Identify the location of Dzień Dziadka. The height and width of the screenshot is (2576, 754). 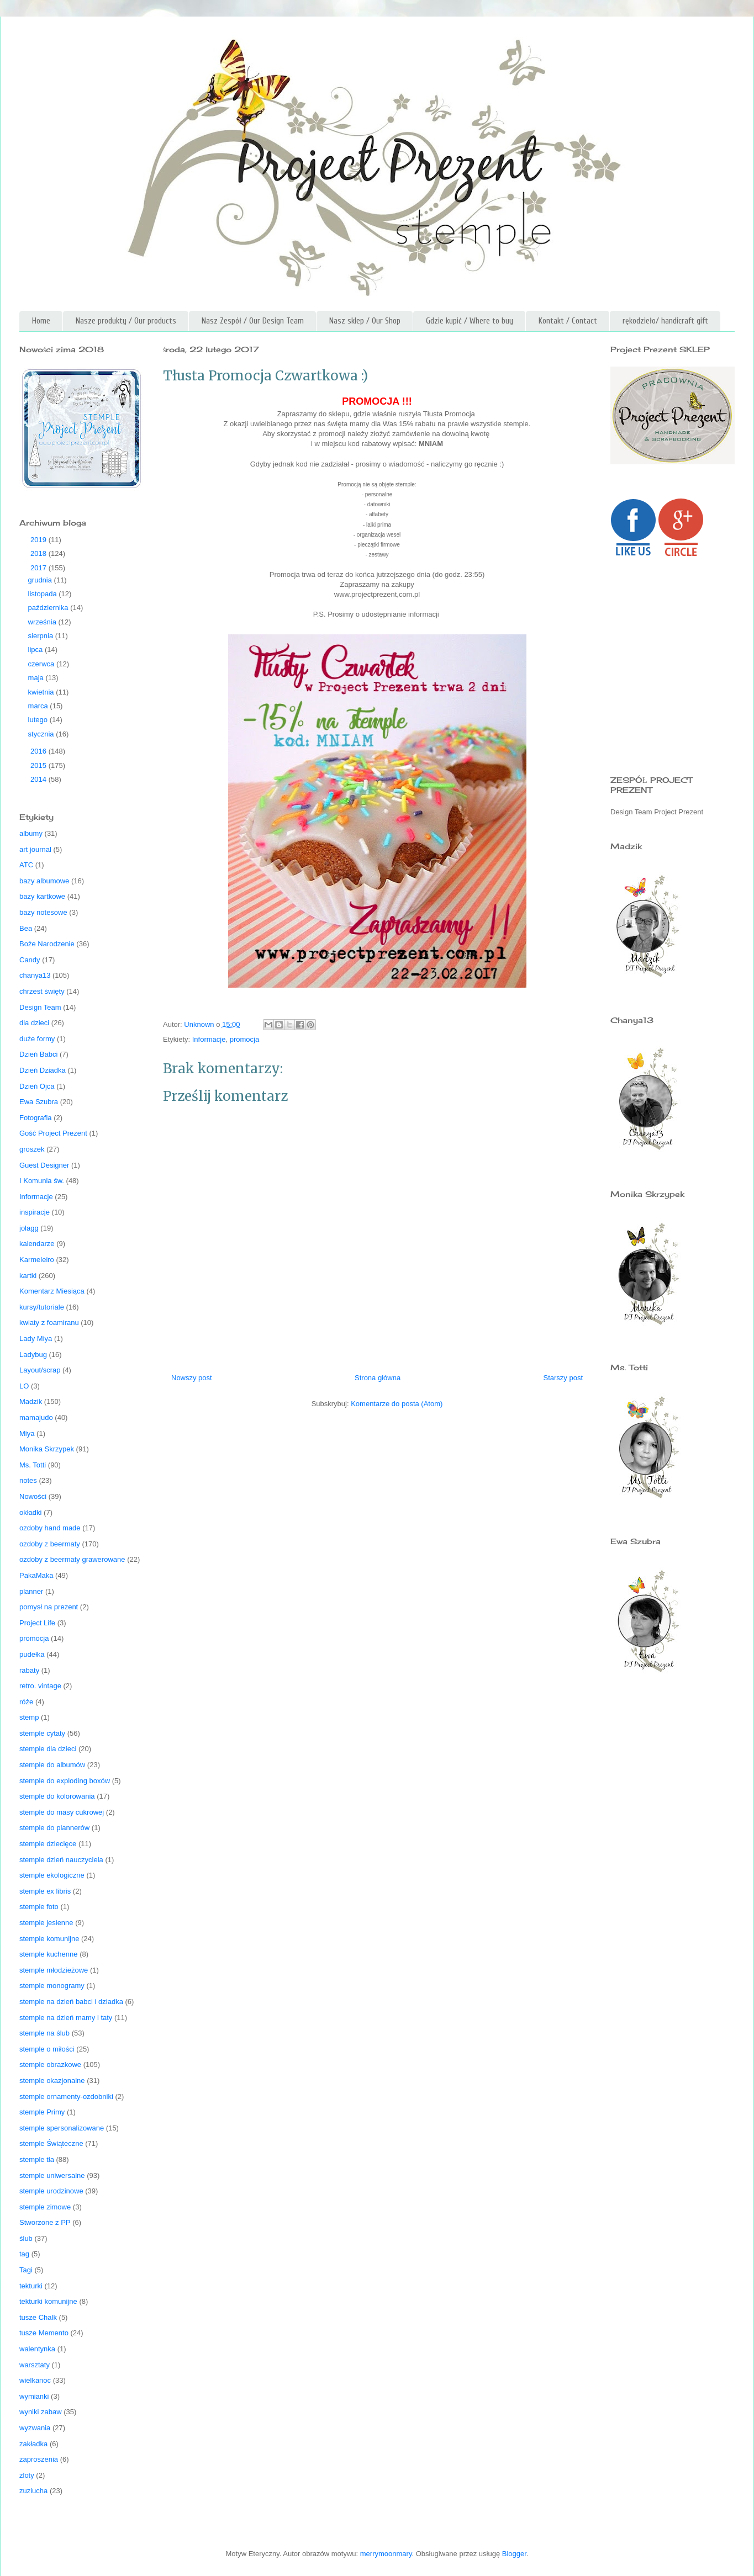
(42, 1070).